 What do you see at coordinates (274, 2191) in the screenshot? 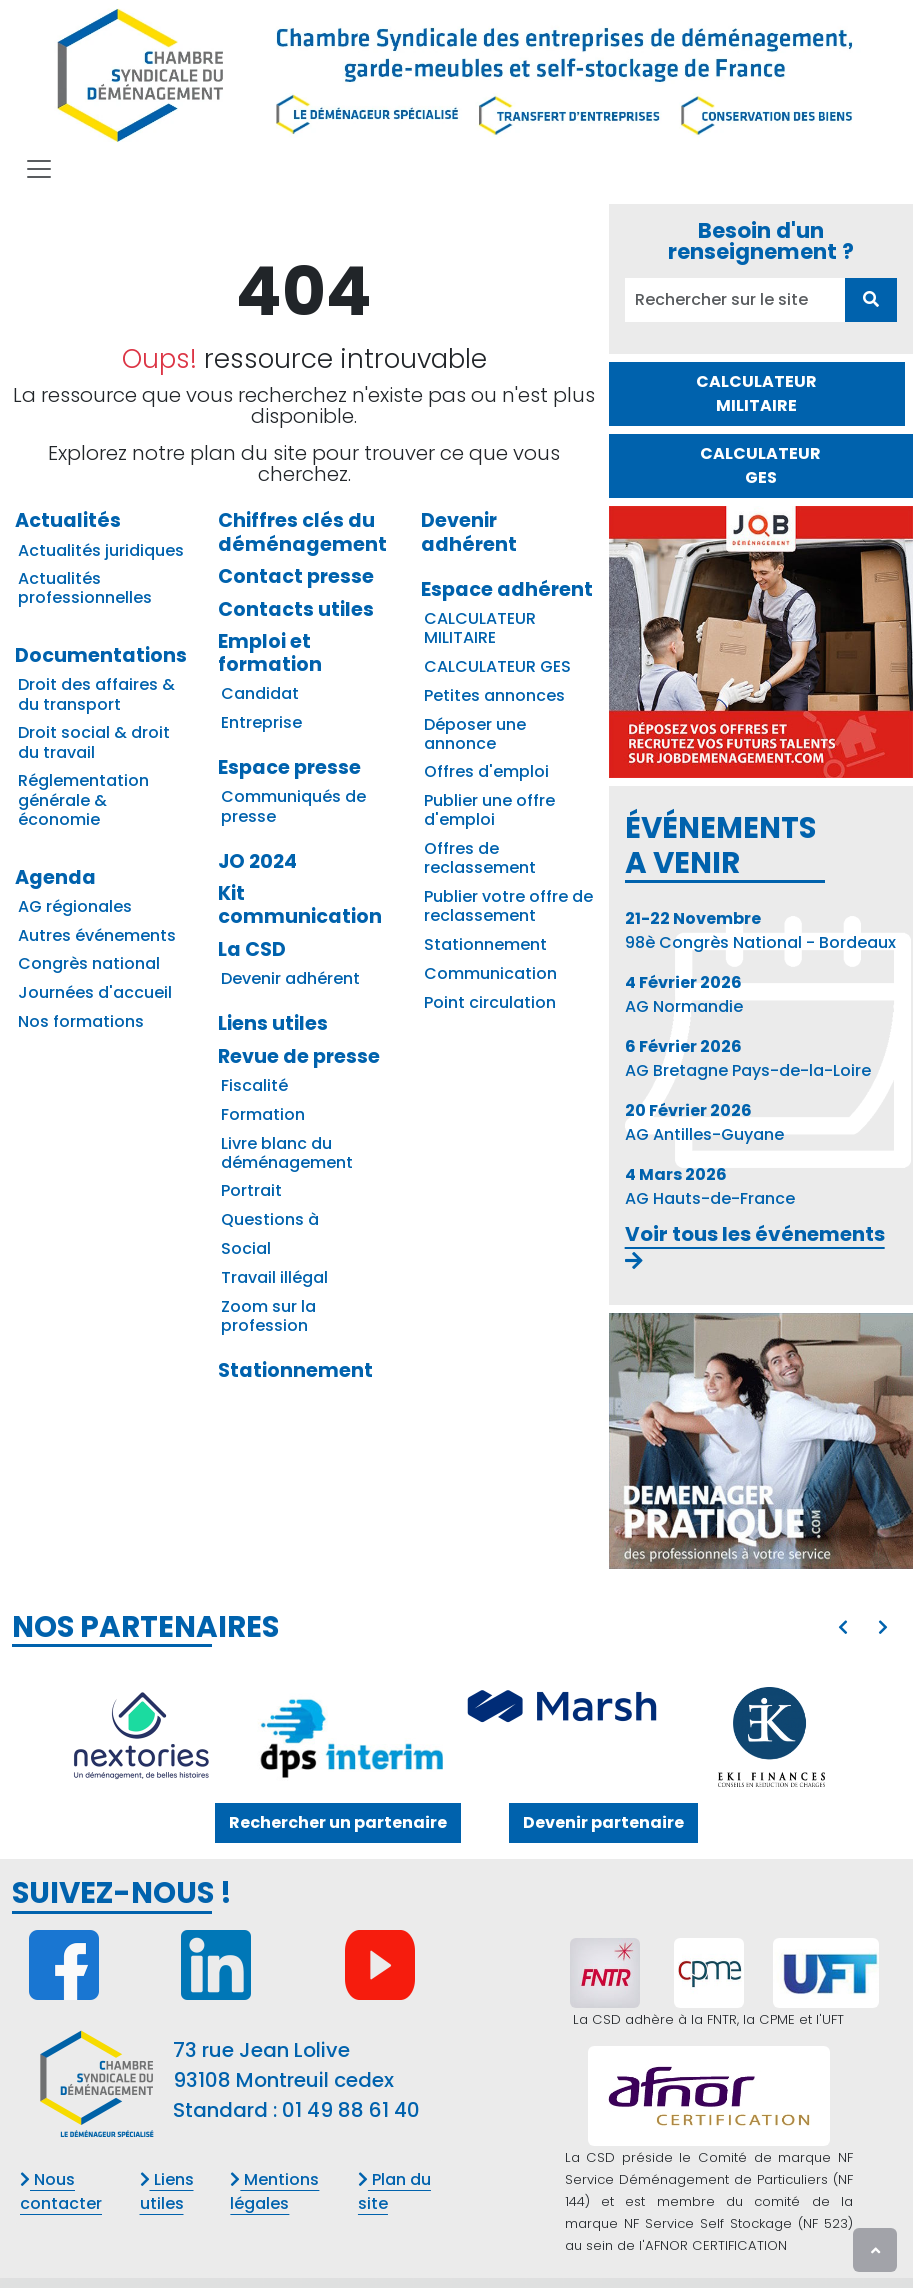
I see `Mentions légales` at bounding box center [274, 2191].